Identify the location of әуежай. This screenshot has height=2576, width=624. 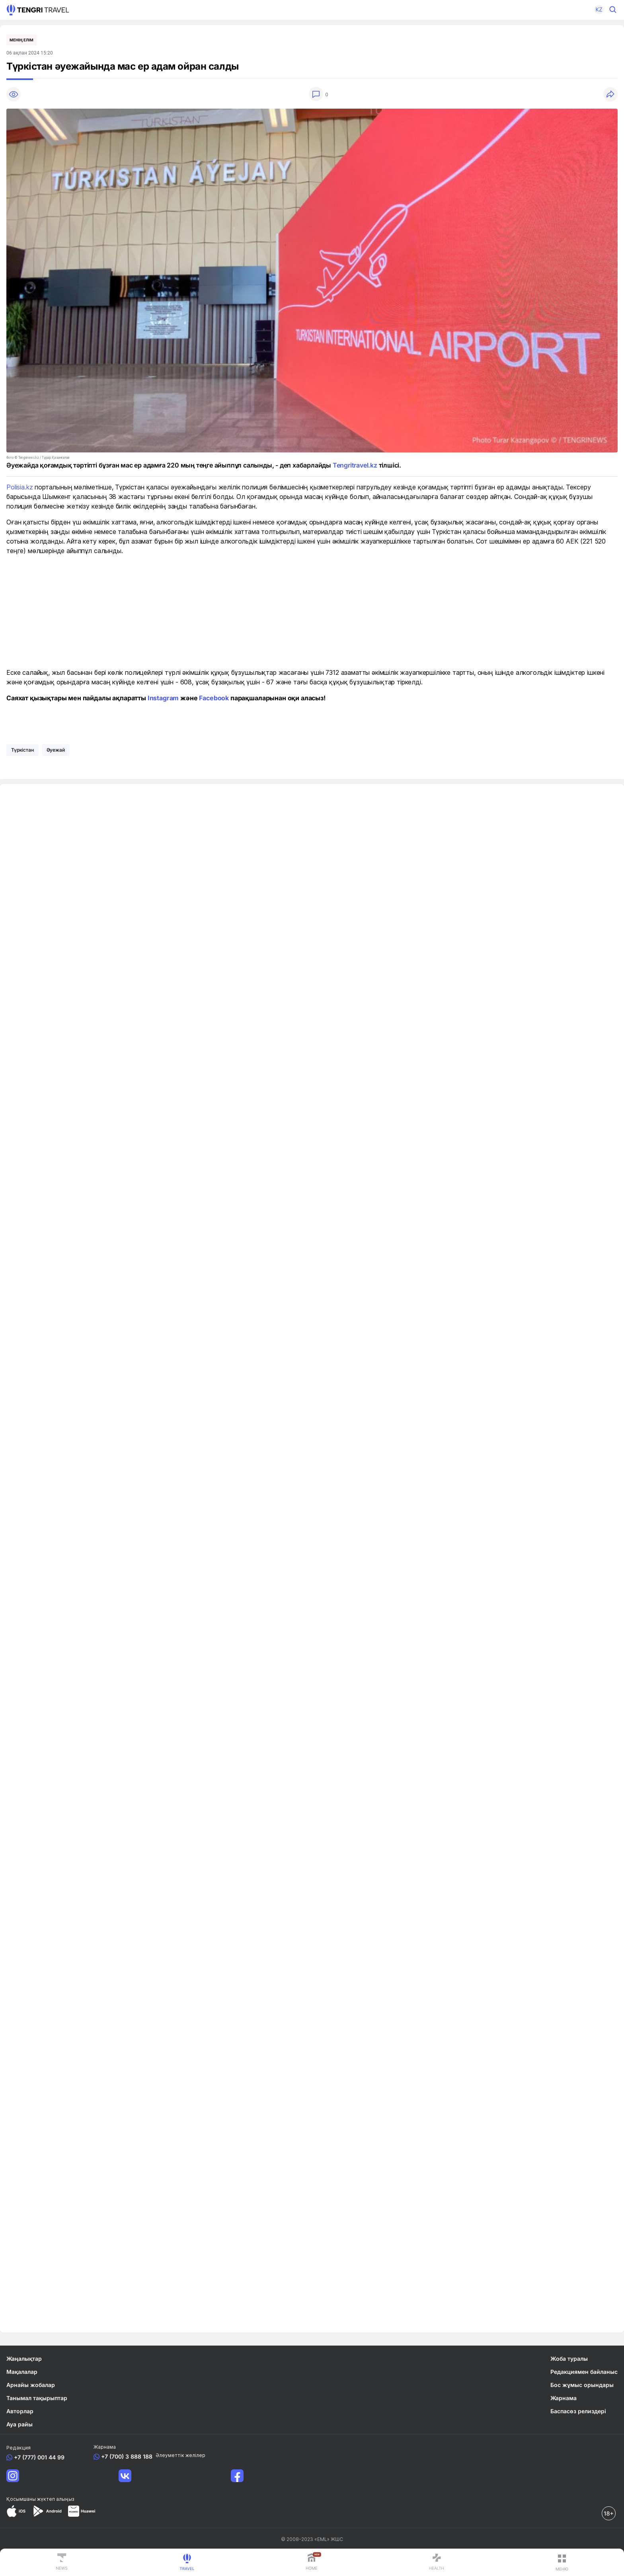
(56, 750).